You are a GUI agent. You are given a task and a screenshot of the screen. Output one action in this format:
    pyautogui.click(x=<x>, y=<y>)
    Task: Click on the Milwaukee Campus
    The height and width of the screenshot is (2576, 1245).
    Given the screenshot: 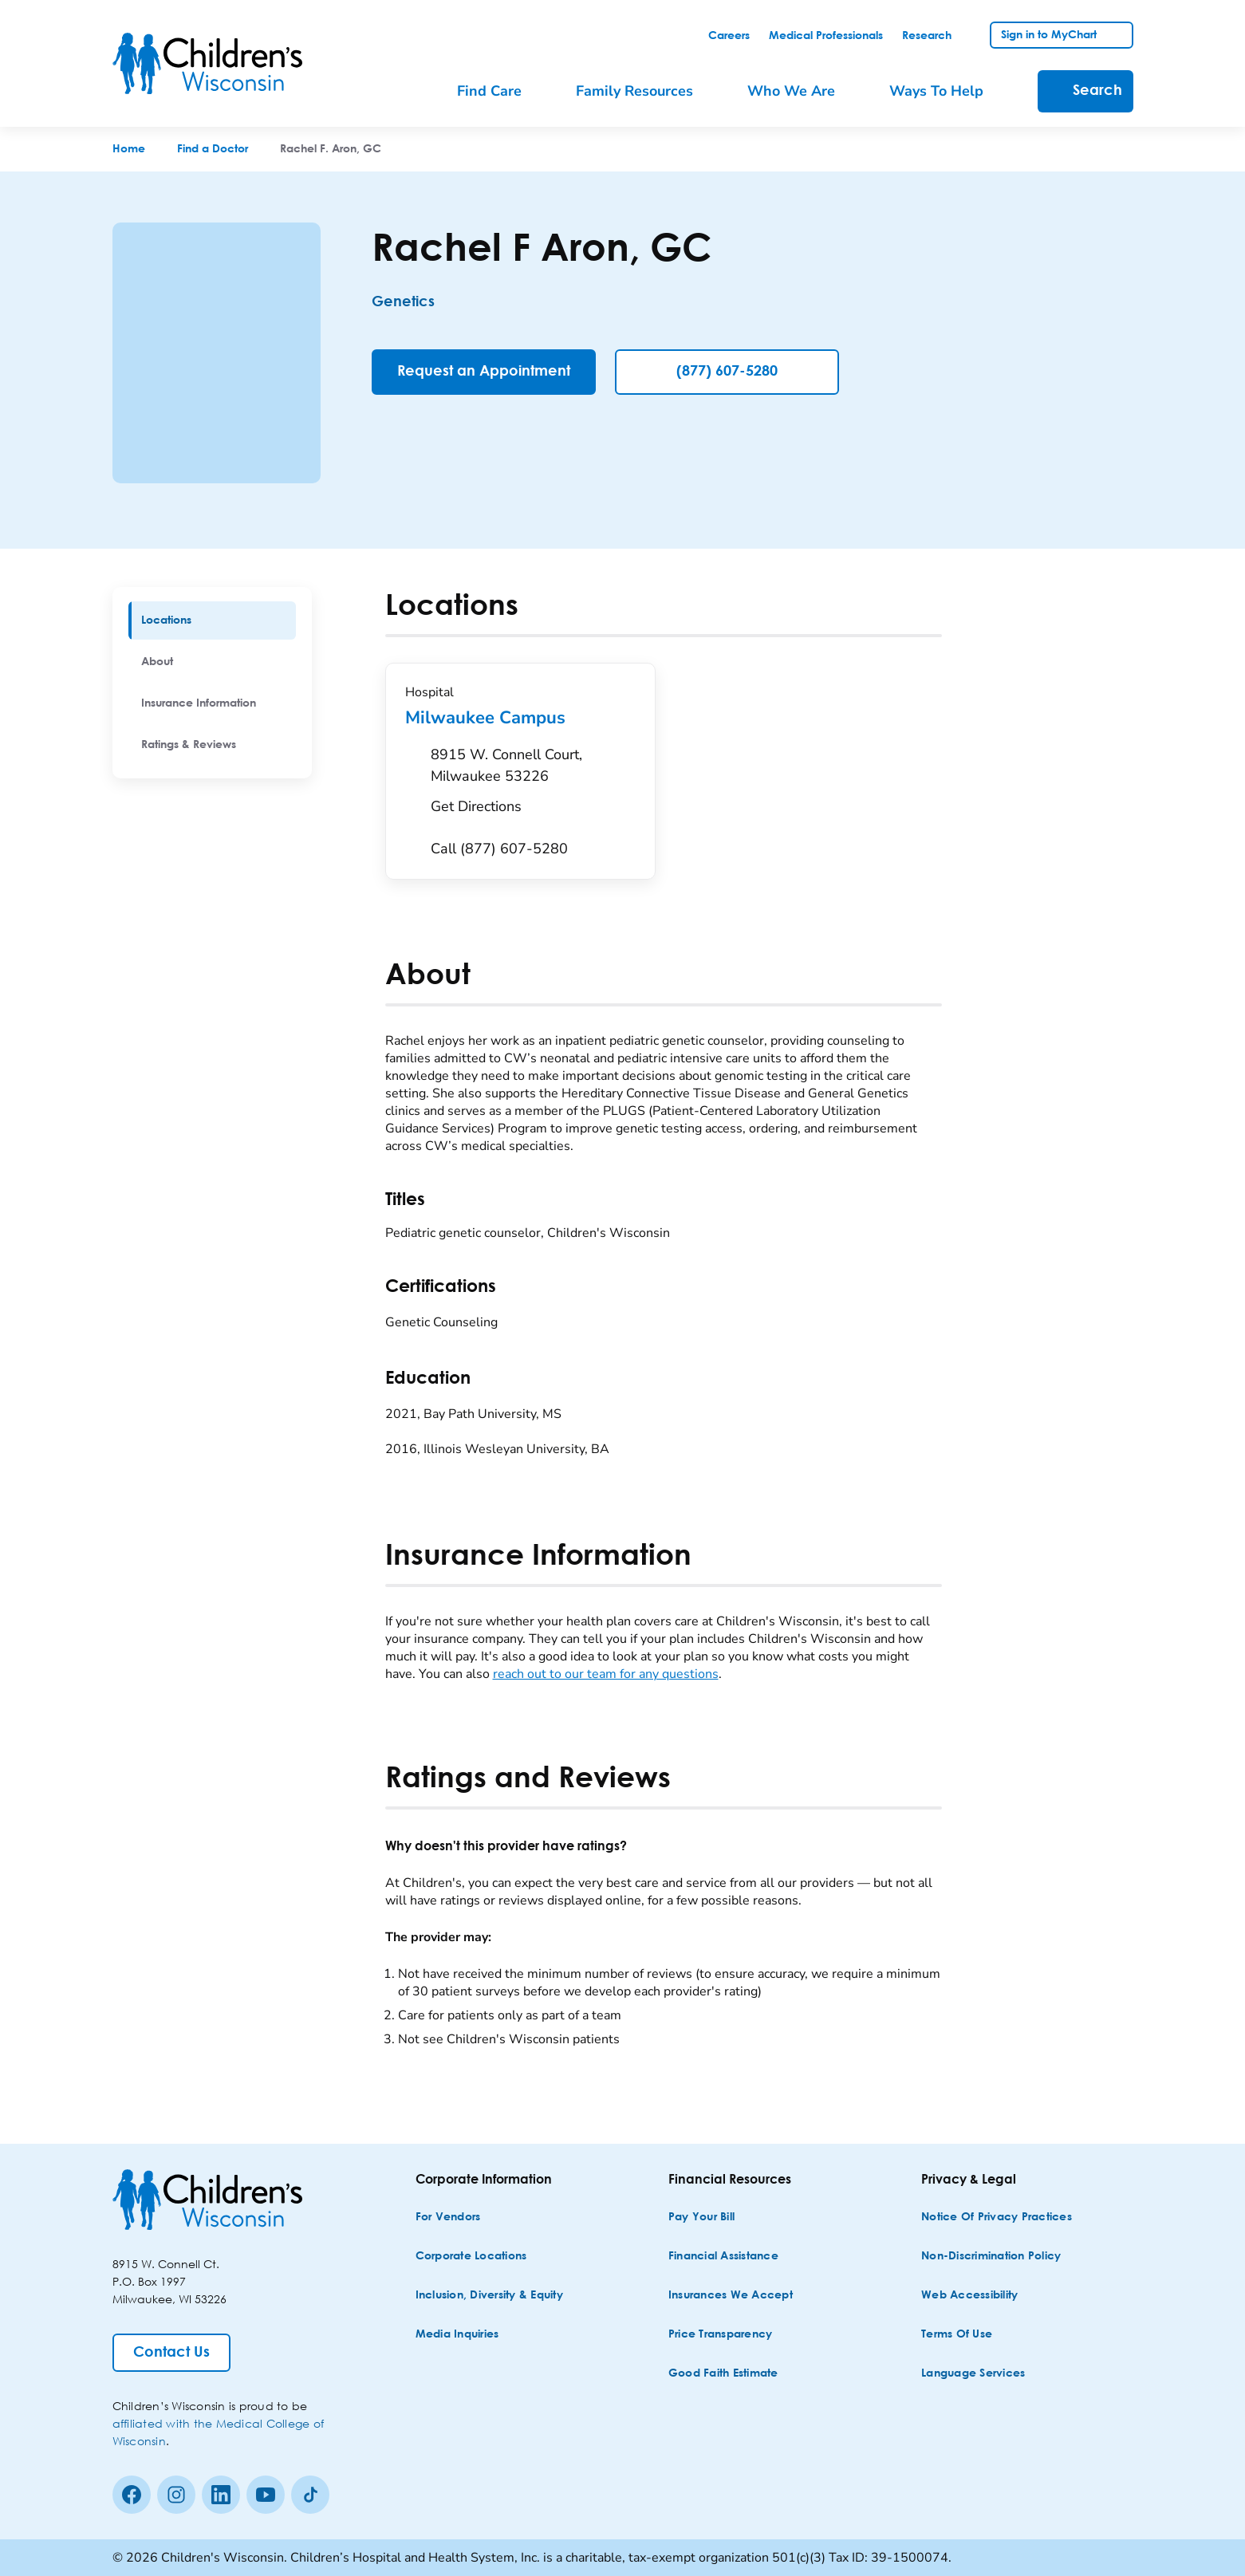 What is the action you would take?
    pyautogui.click(x=520, y=718)
    